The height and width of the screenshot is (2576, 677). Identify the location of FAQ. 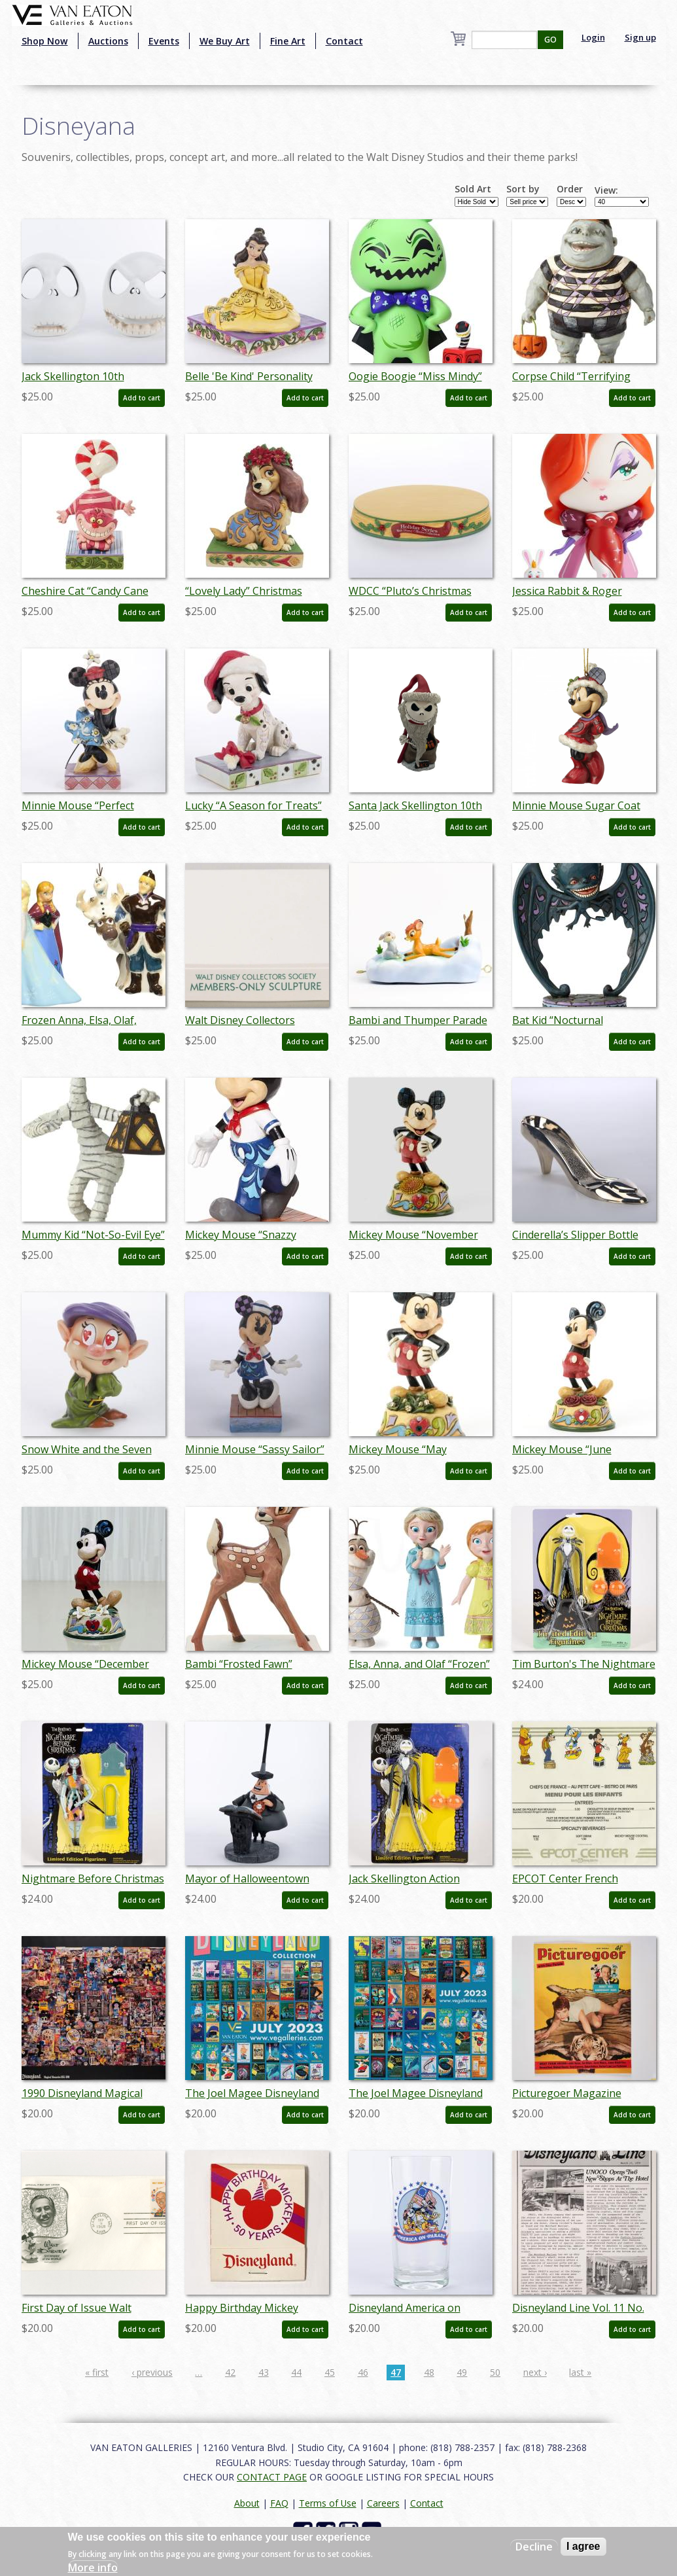
(279, 2503).